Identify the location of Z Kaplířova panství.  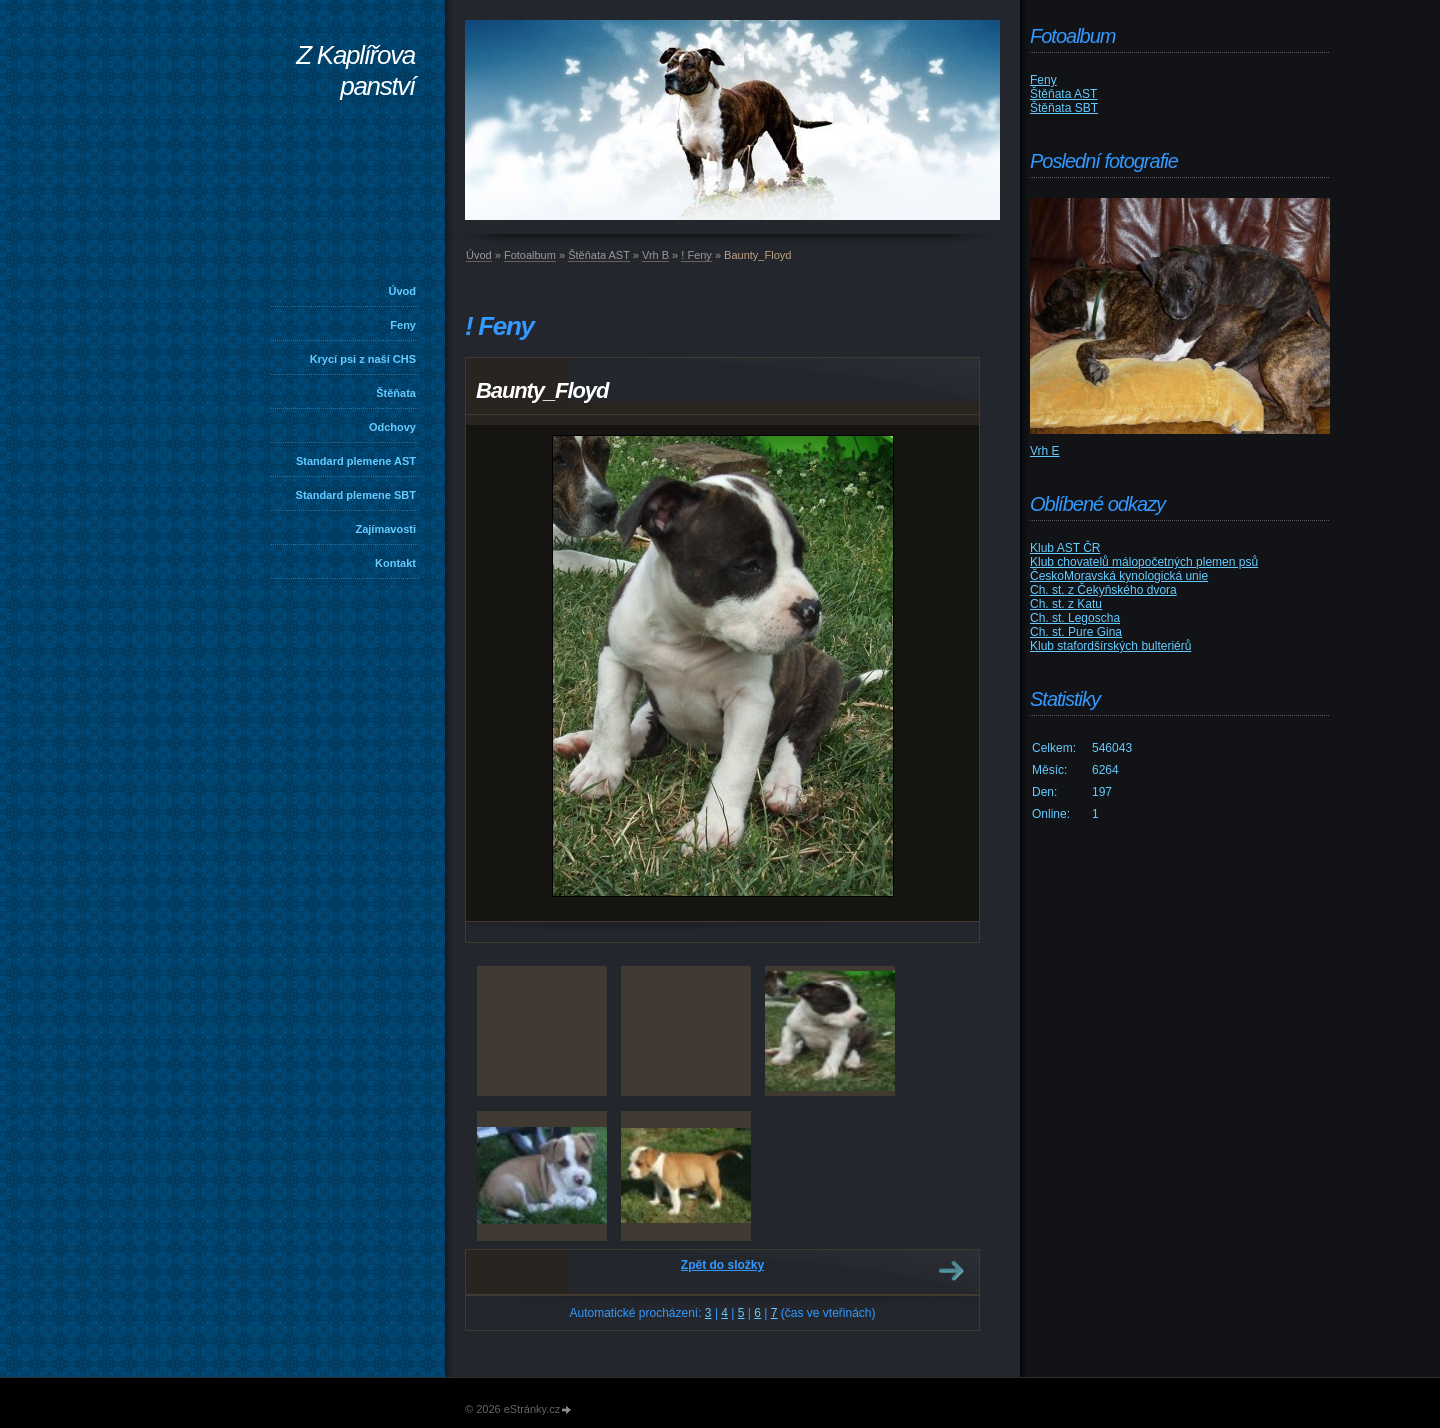
(355, 70).